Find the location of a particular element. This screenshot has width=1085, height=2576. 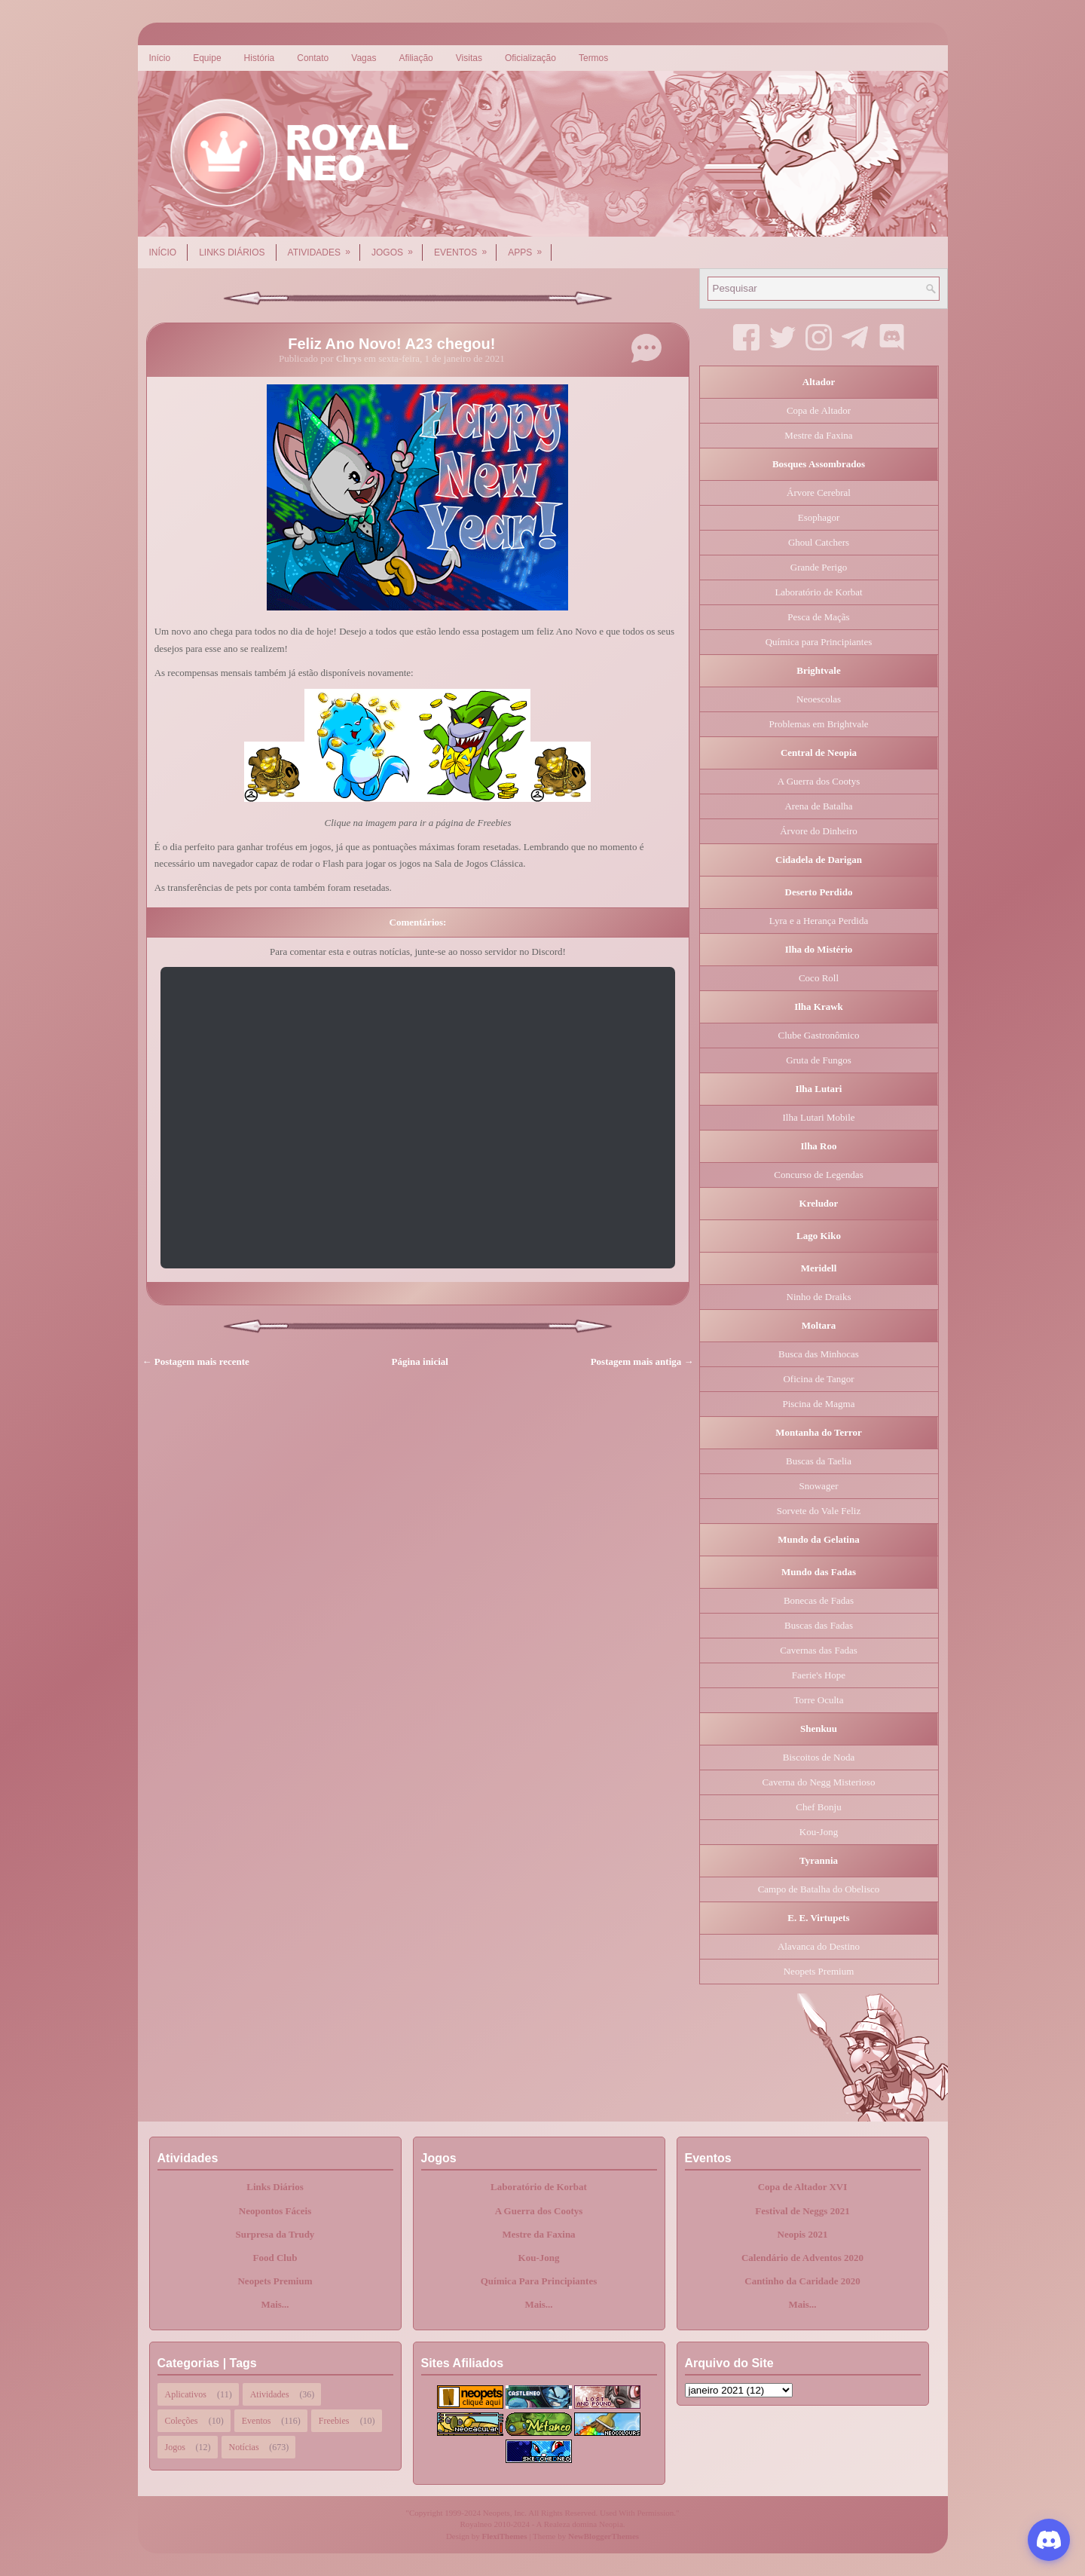

Início is located at coordinates (160, 58).